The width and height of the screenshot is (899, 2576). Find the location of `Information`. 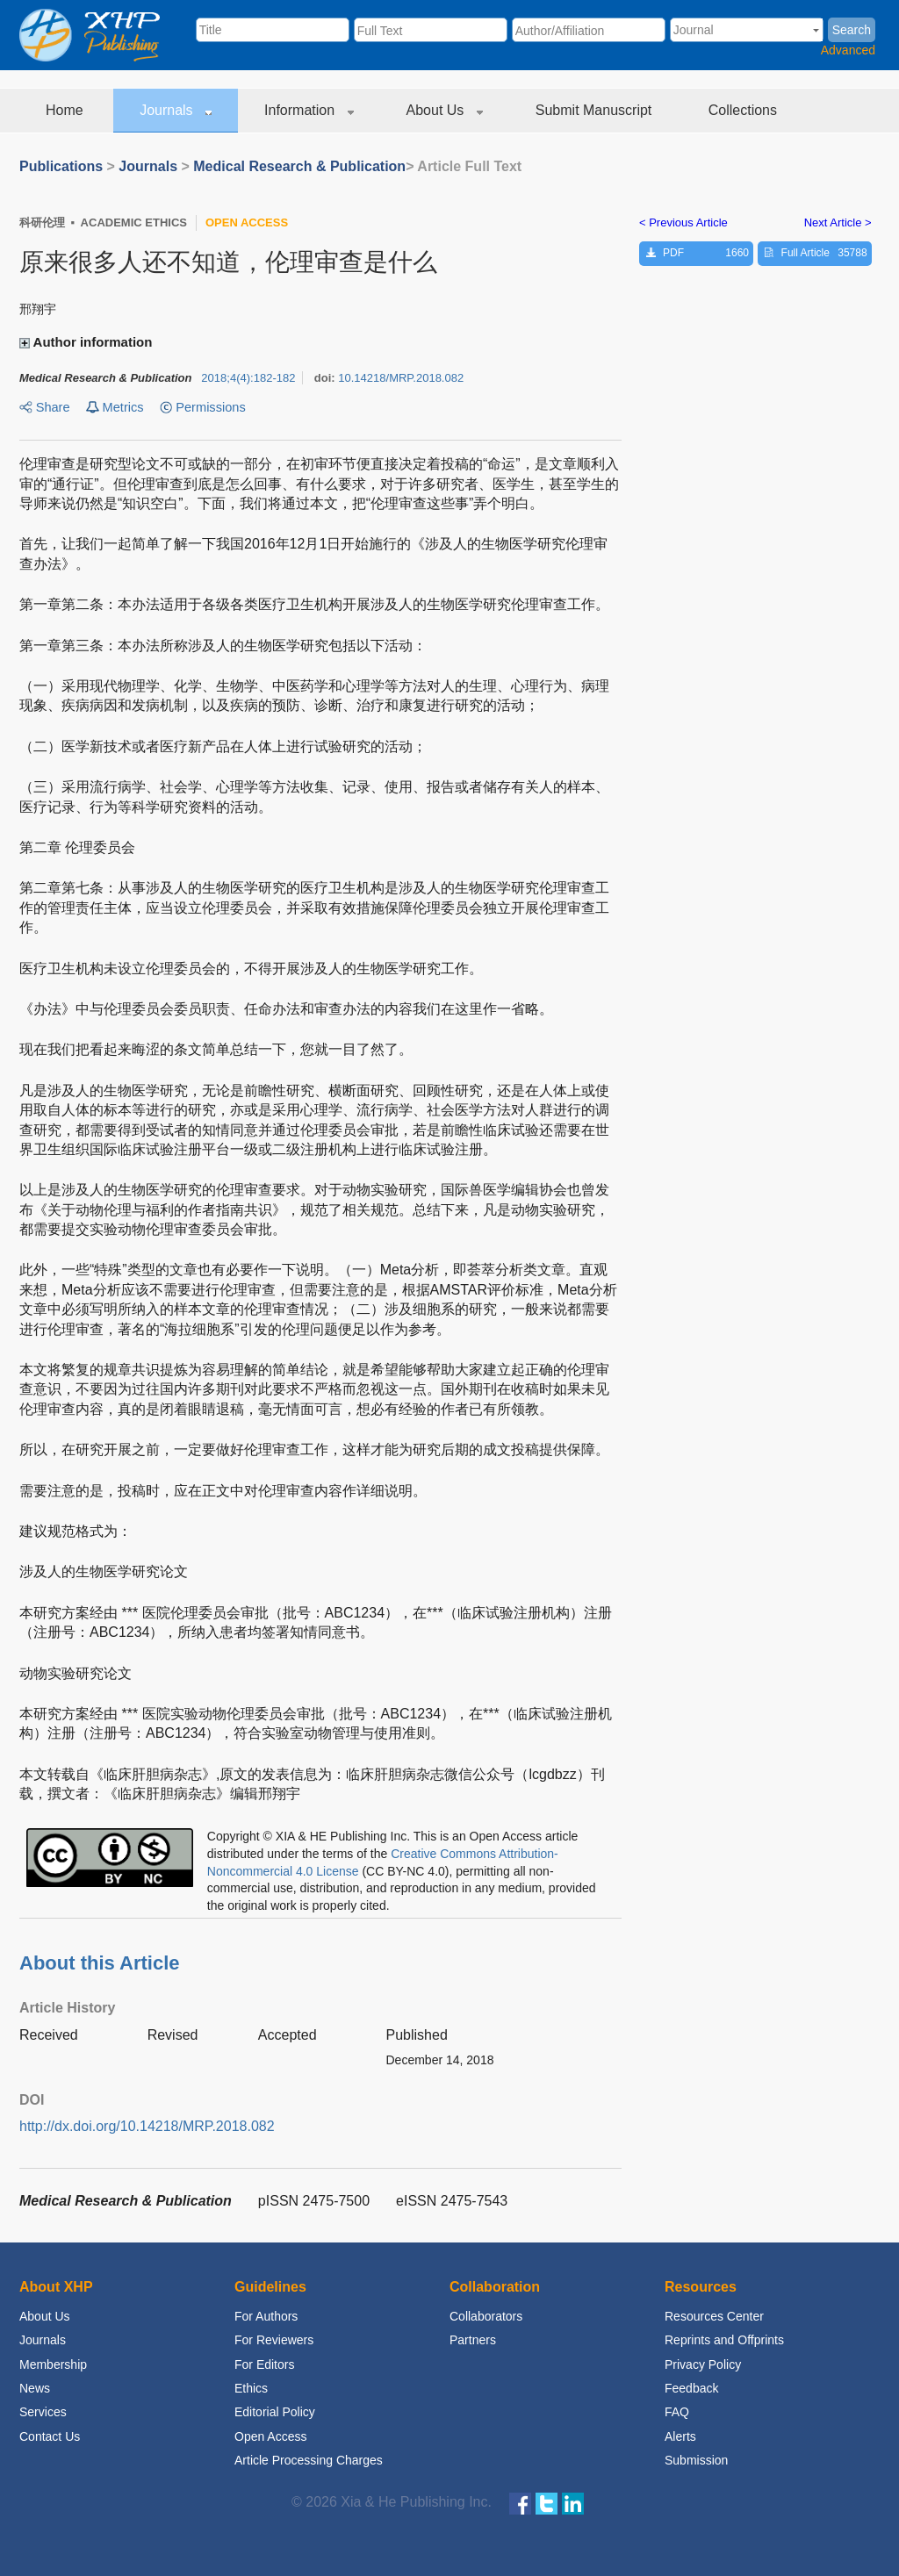

Information is located at coordinates (308, 110).